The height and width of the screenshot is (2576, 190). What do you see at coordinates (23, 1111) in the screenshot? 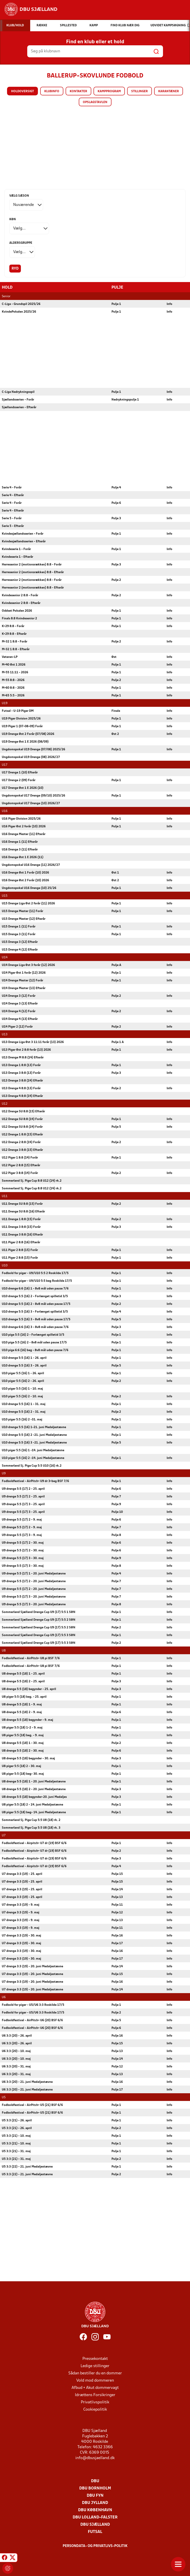
I see `U12 Drenge SU 8:8 (15) Efterår` at bounding box center [23, 1111].